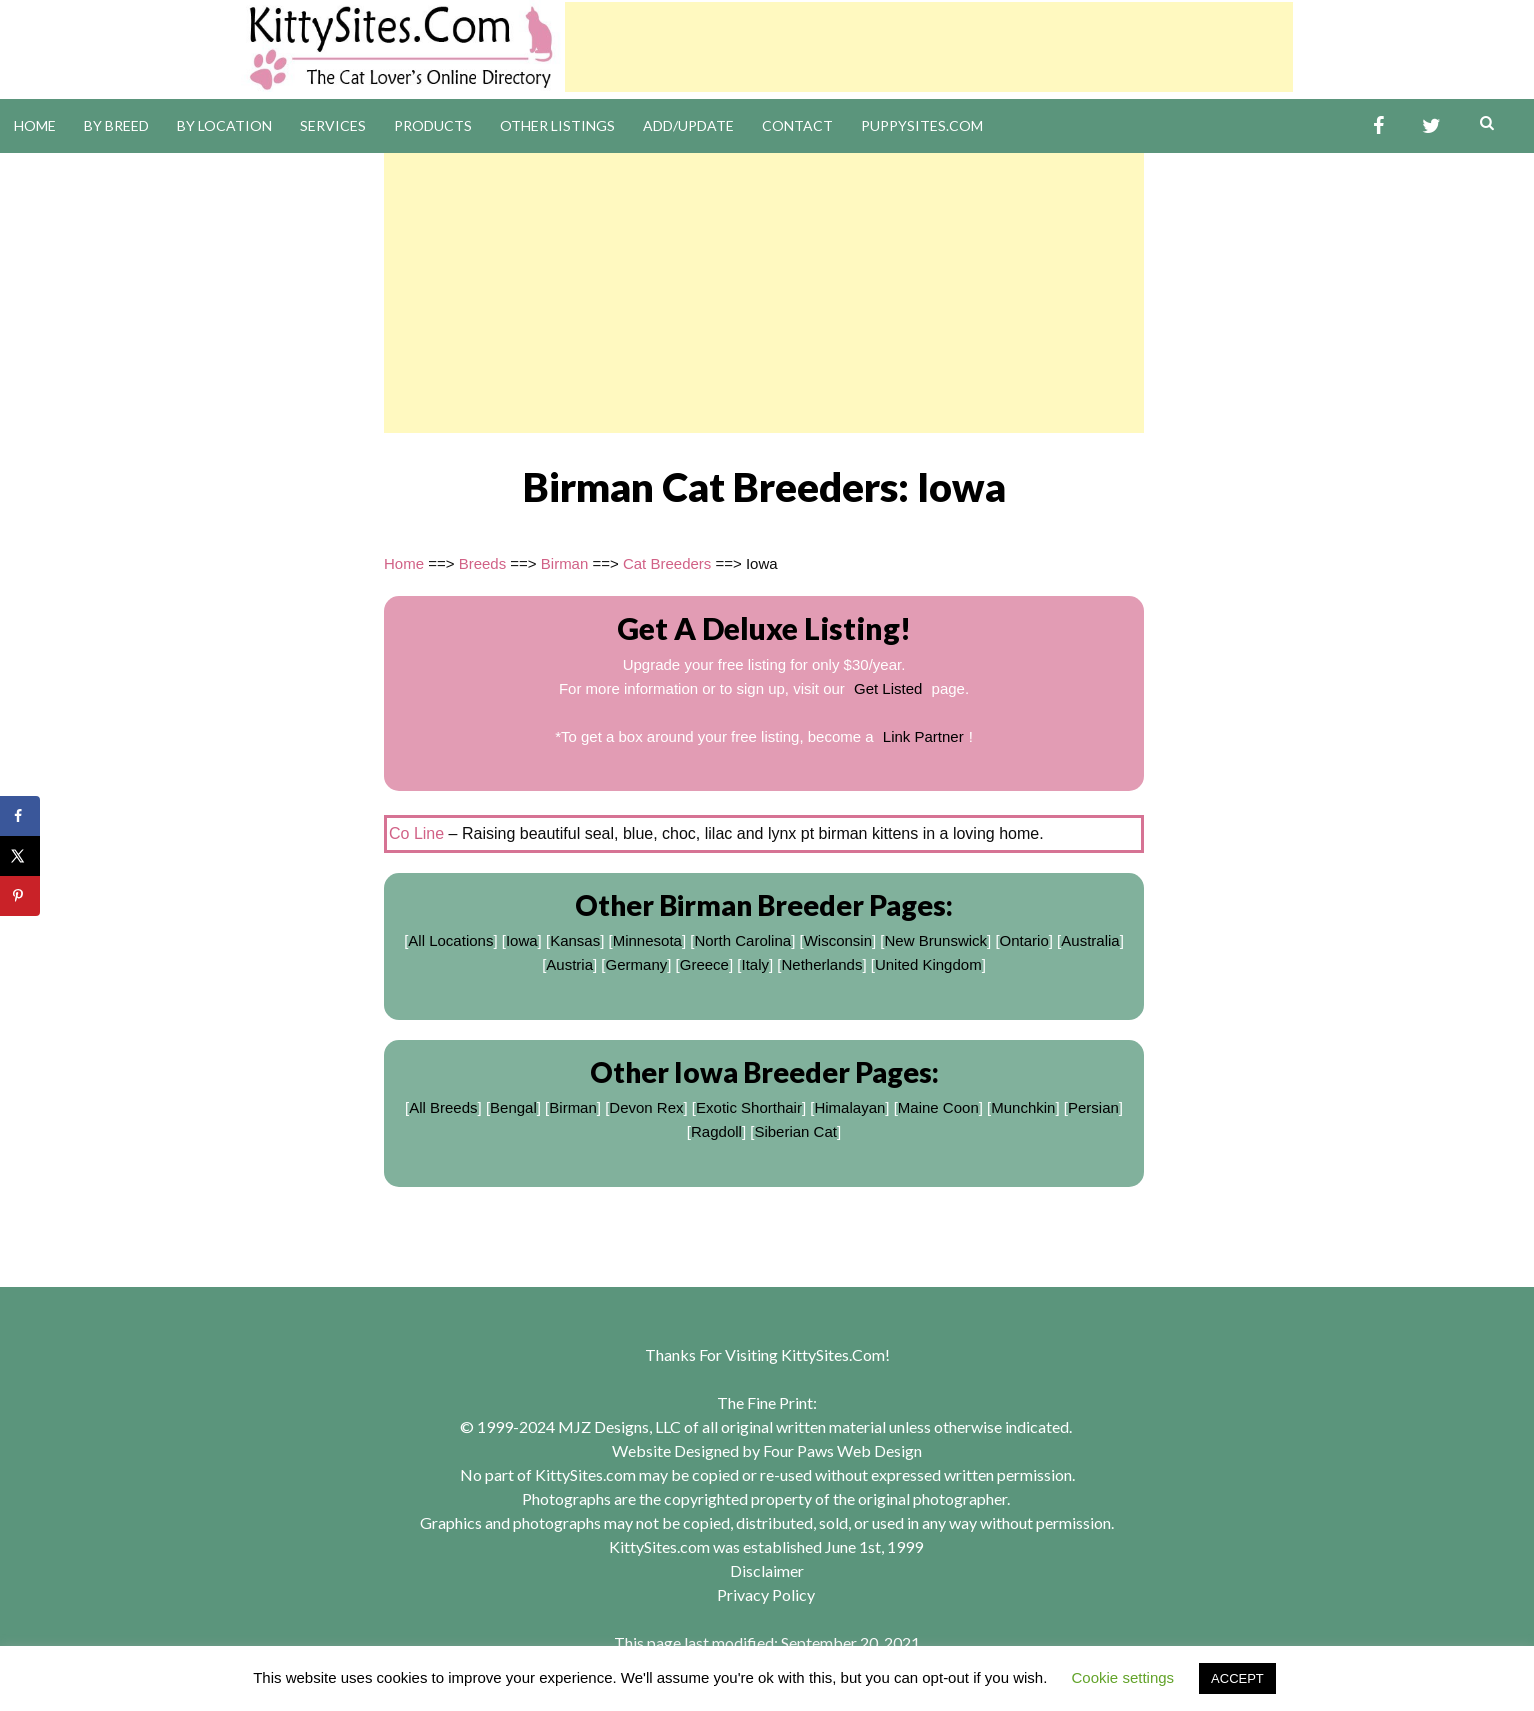 This screenshot has height=1711, width=1534. What do you see at coordinates (755, 964) in the screenshot?
I see `Italy` at bounding box center [755, 964].